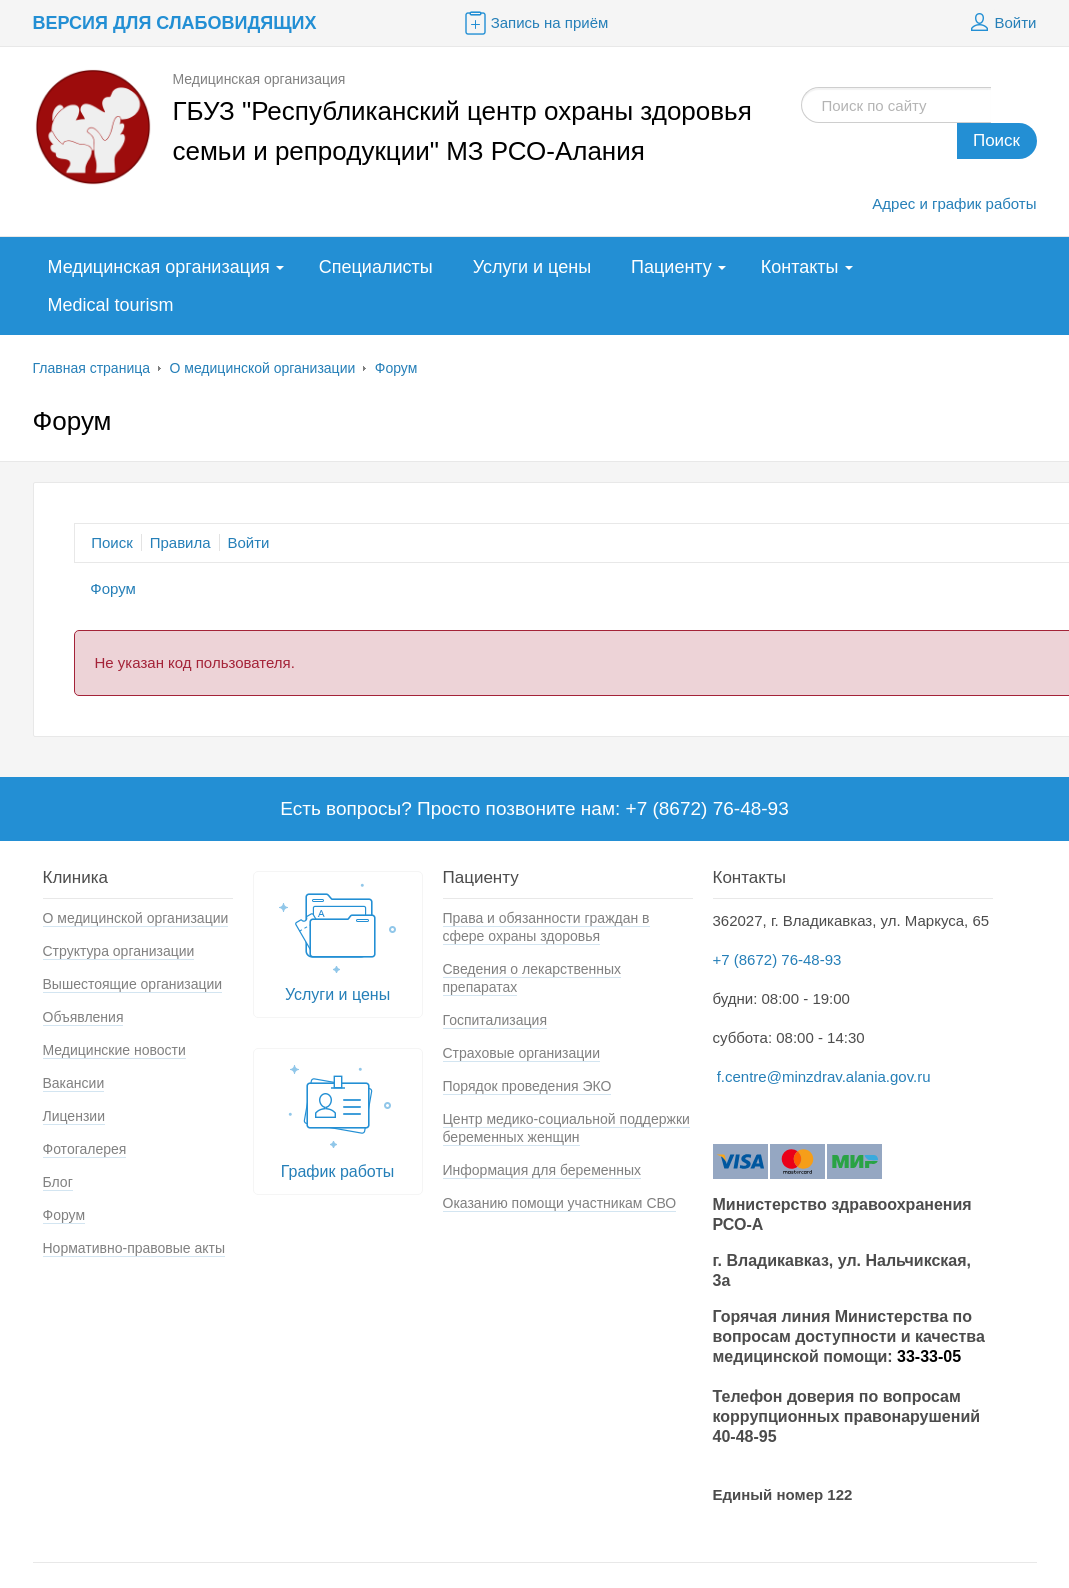  Describe the element at coordinates (338, 1117) in the screenshot. I see `График работы` at that location.